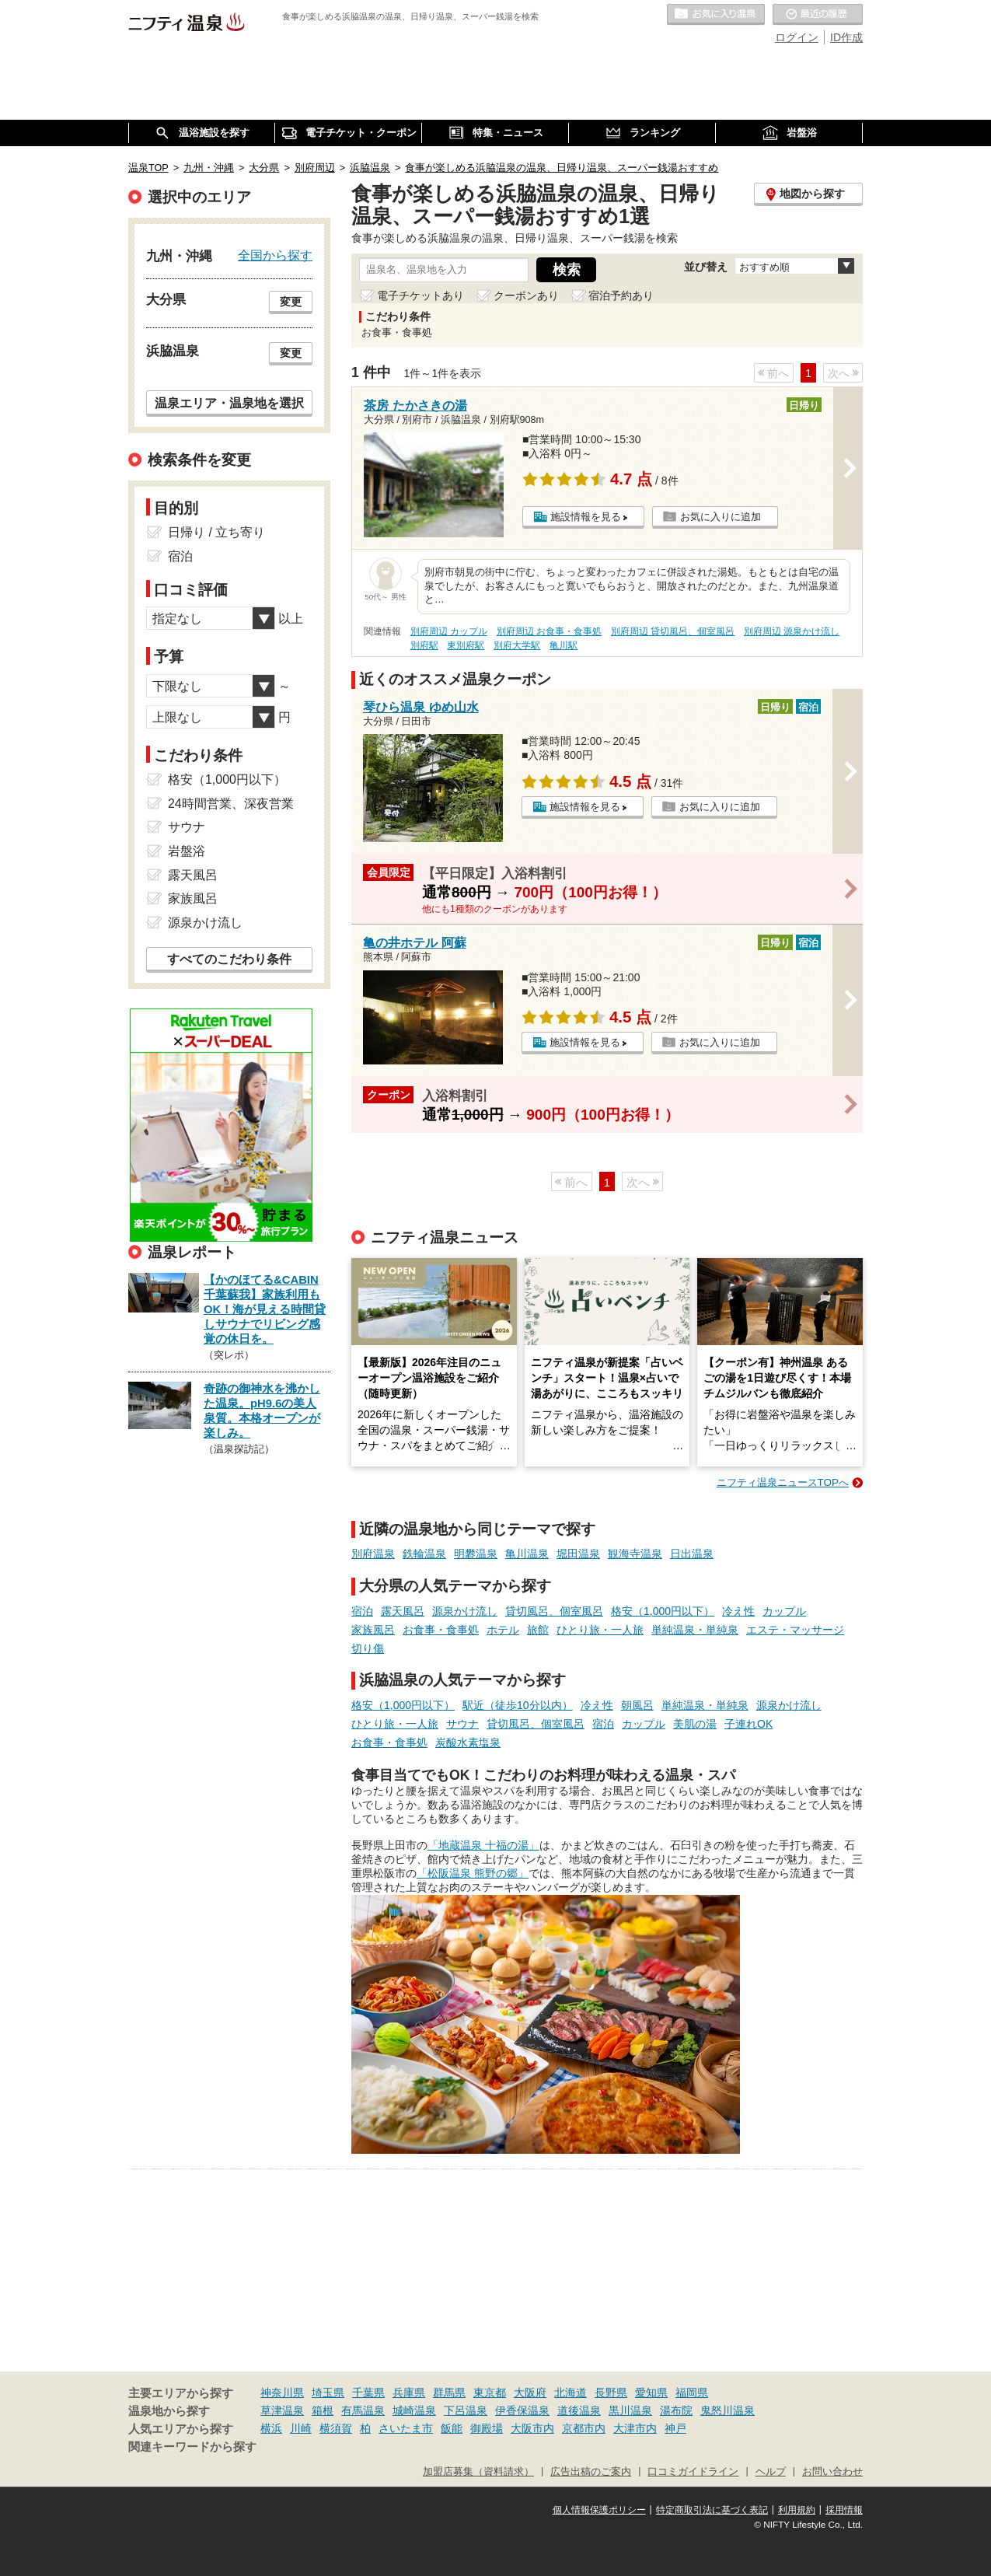 This screenshot has height=2576, width=991. What do you see at coordinates (186, 851) in the screenshot?
I see `岩盤浴` at bounding box center [186, 851].